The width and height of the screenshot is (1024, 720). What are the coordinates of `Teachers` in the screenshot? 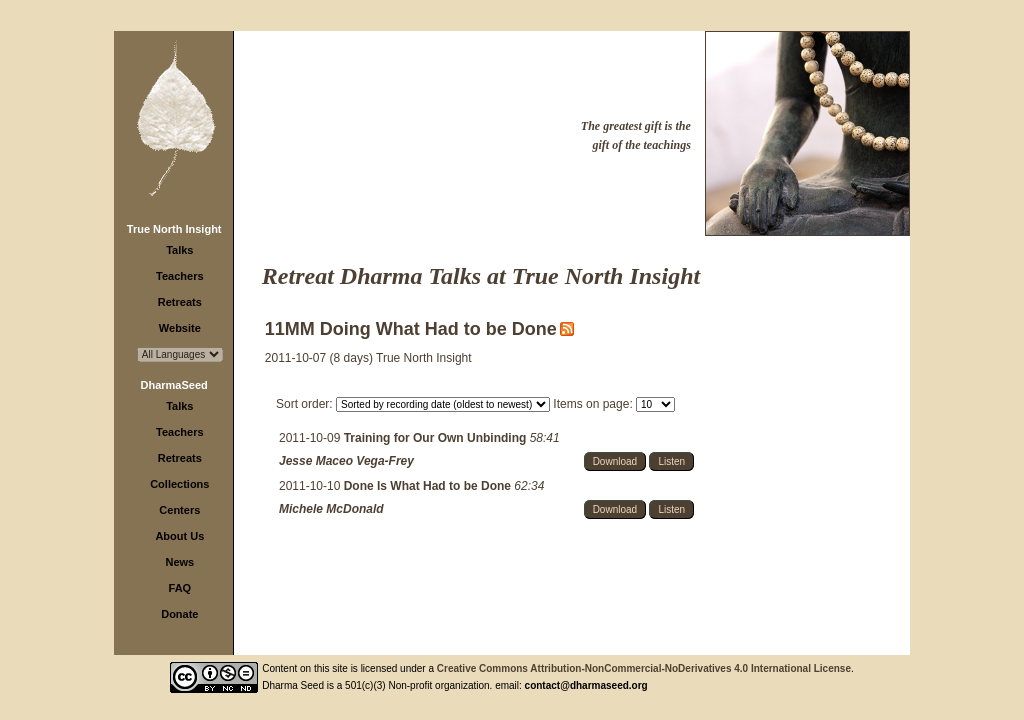 It's located at (180, 276).